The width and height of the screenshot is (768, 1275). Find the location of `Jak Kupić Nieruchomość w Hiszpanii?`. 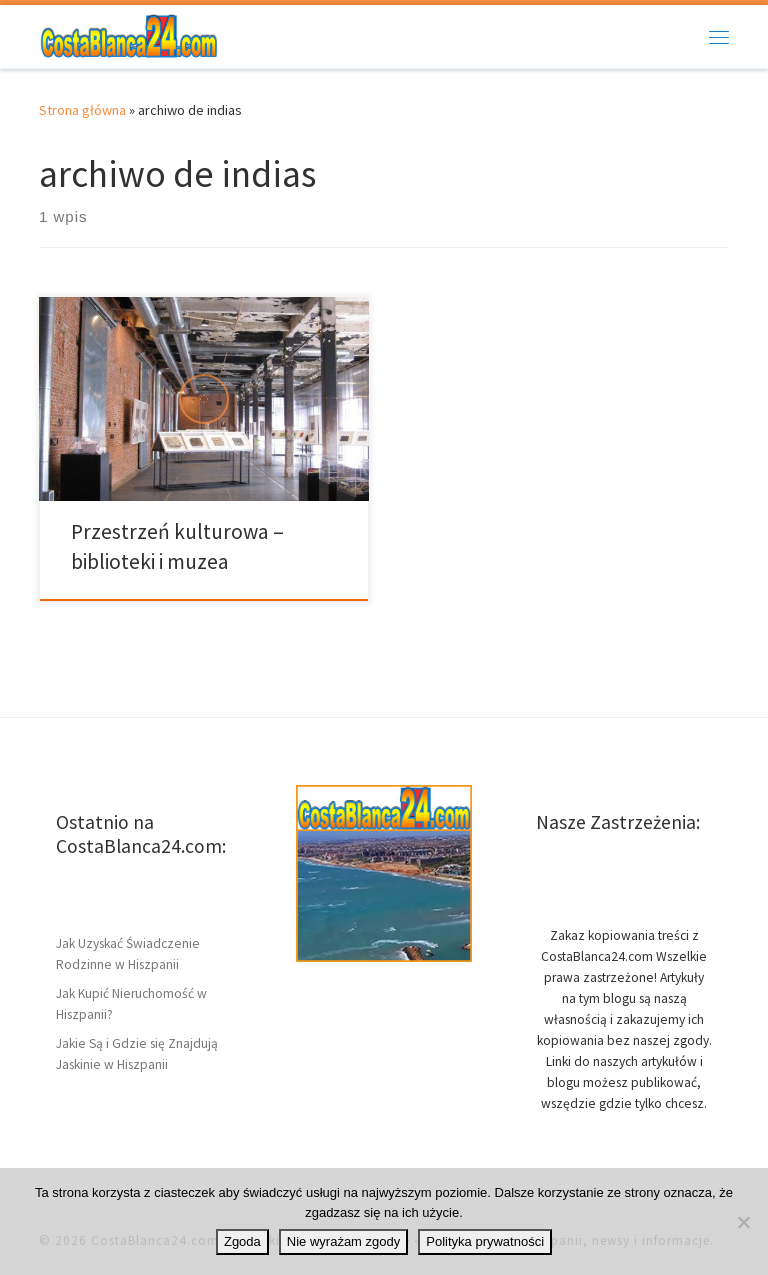

Jak Kupić Nieruchomość w Hiszpanii? is located at coordinates (131, 1004).